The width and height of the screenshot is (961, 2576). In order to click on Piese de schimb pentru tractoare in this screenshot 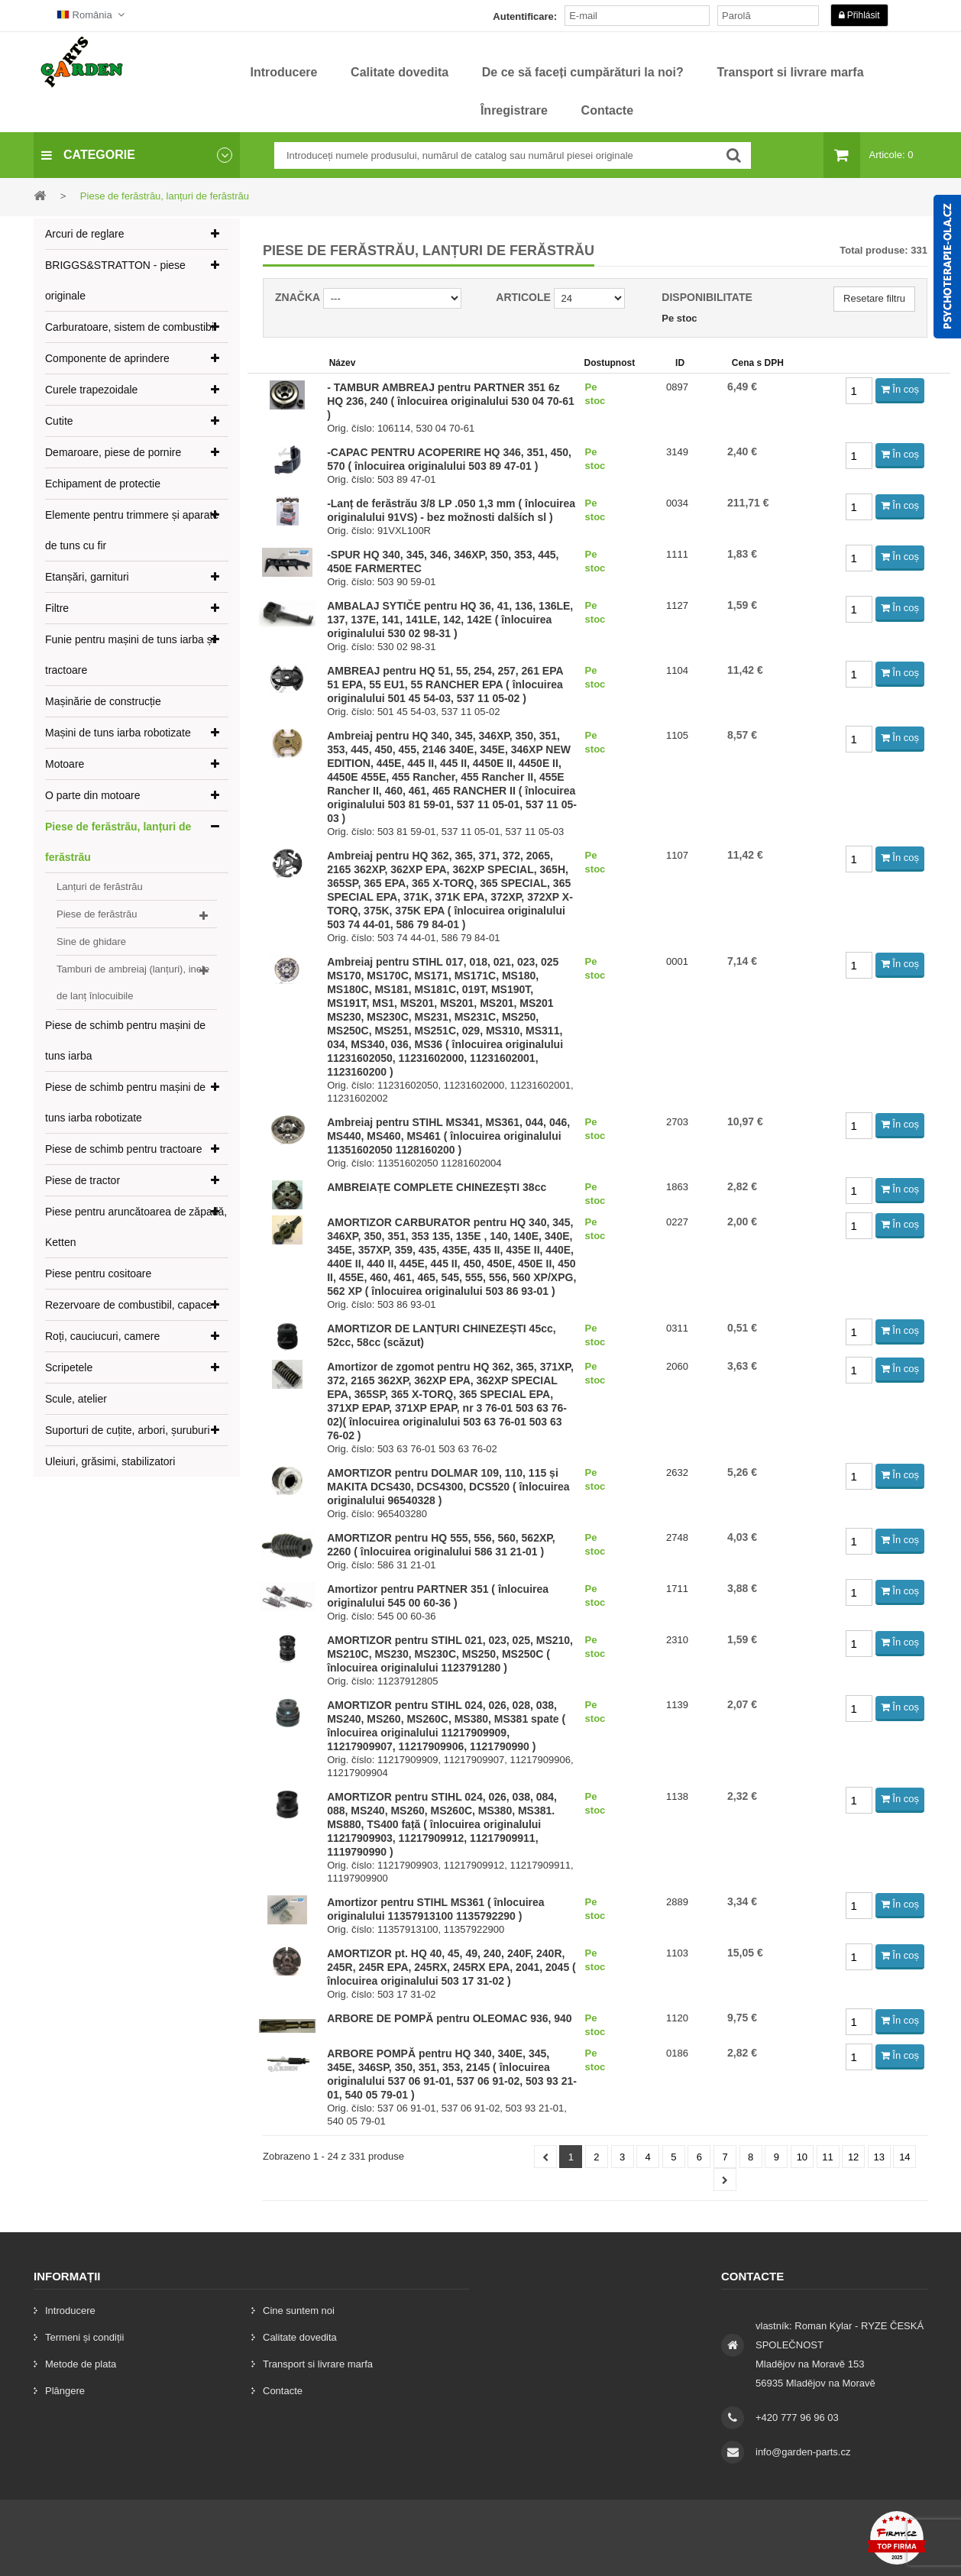, I will do `click(123, 1149)`.